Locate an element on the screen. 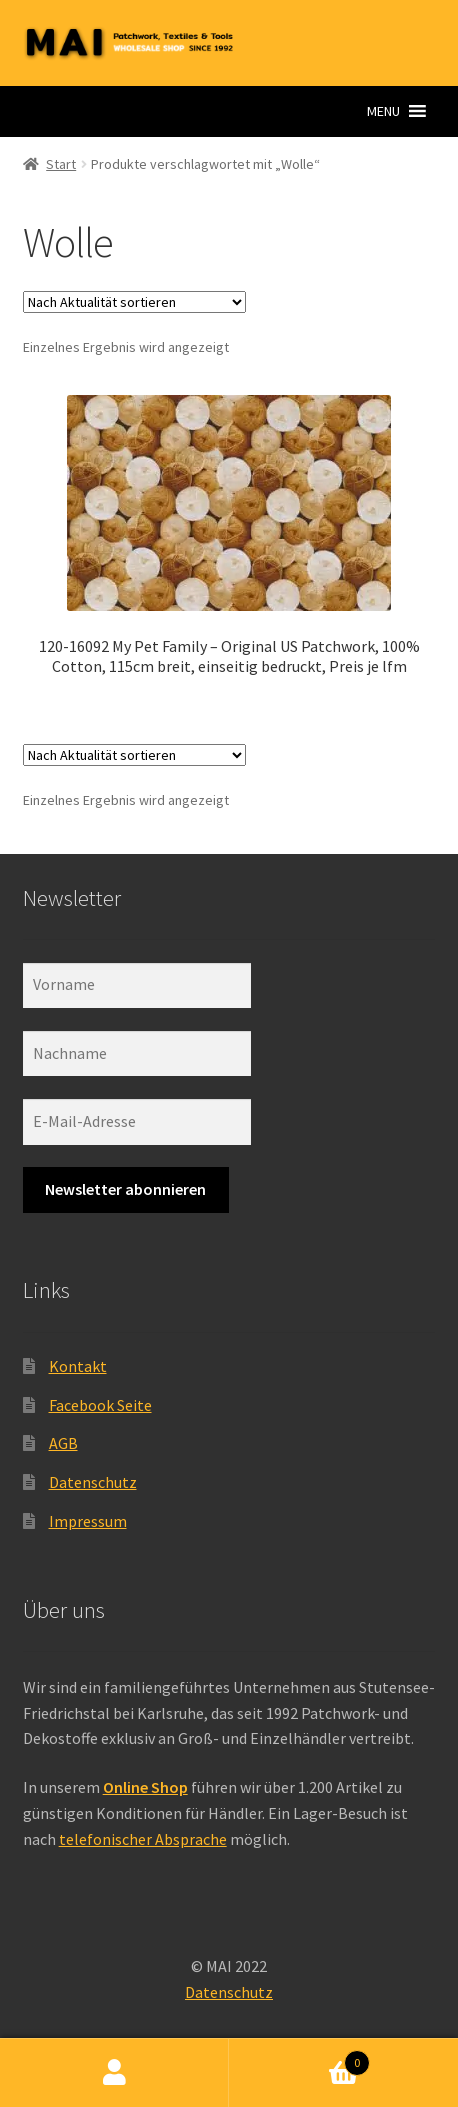  Warenkorb is located at coordinates (299, 2058).